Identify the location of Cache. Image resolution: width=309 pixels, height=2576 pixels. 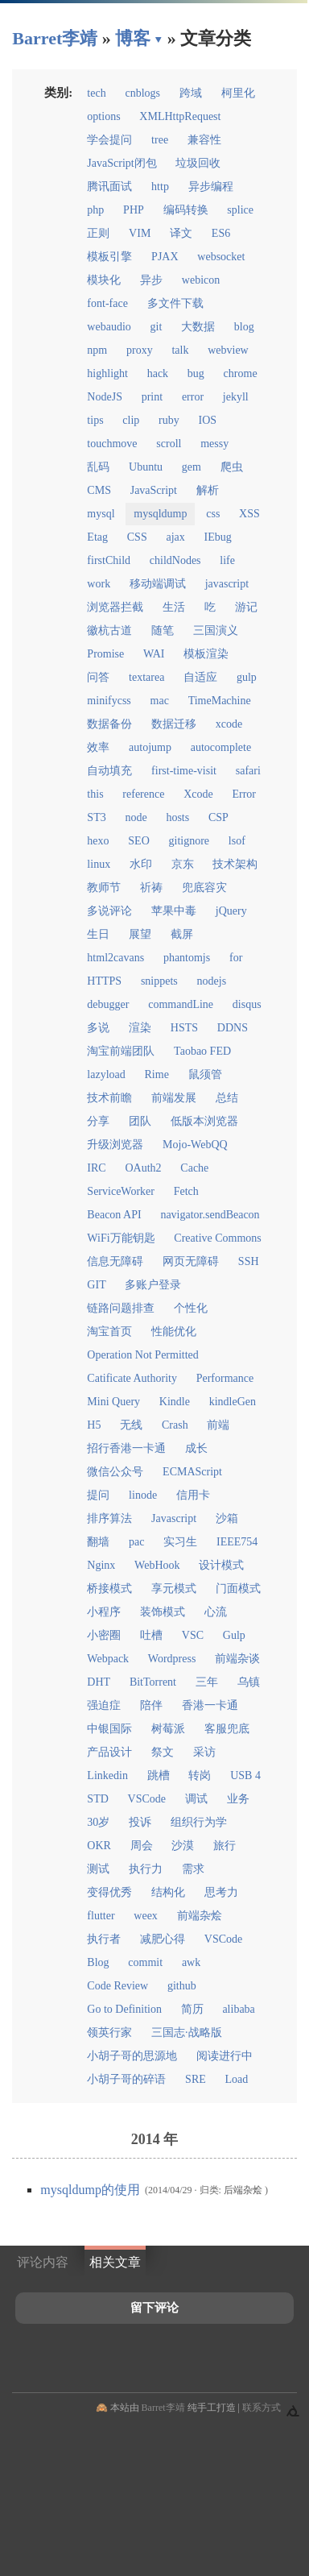
(194, 1168).